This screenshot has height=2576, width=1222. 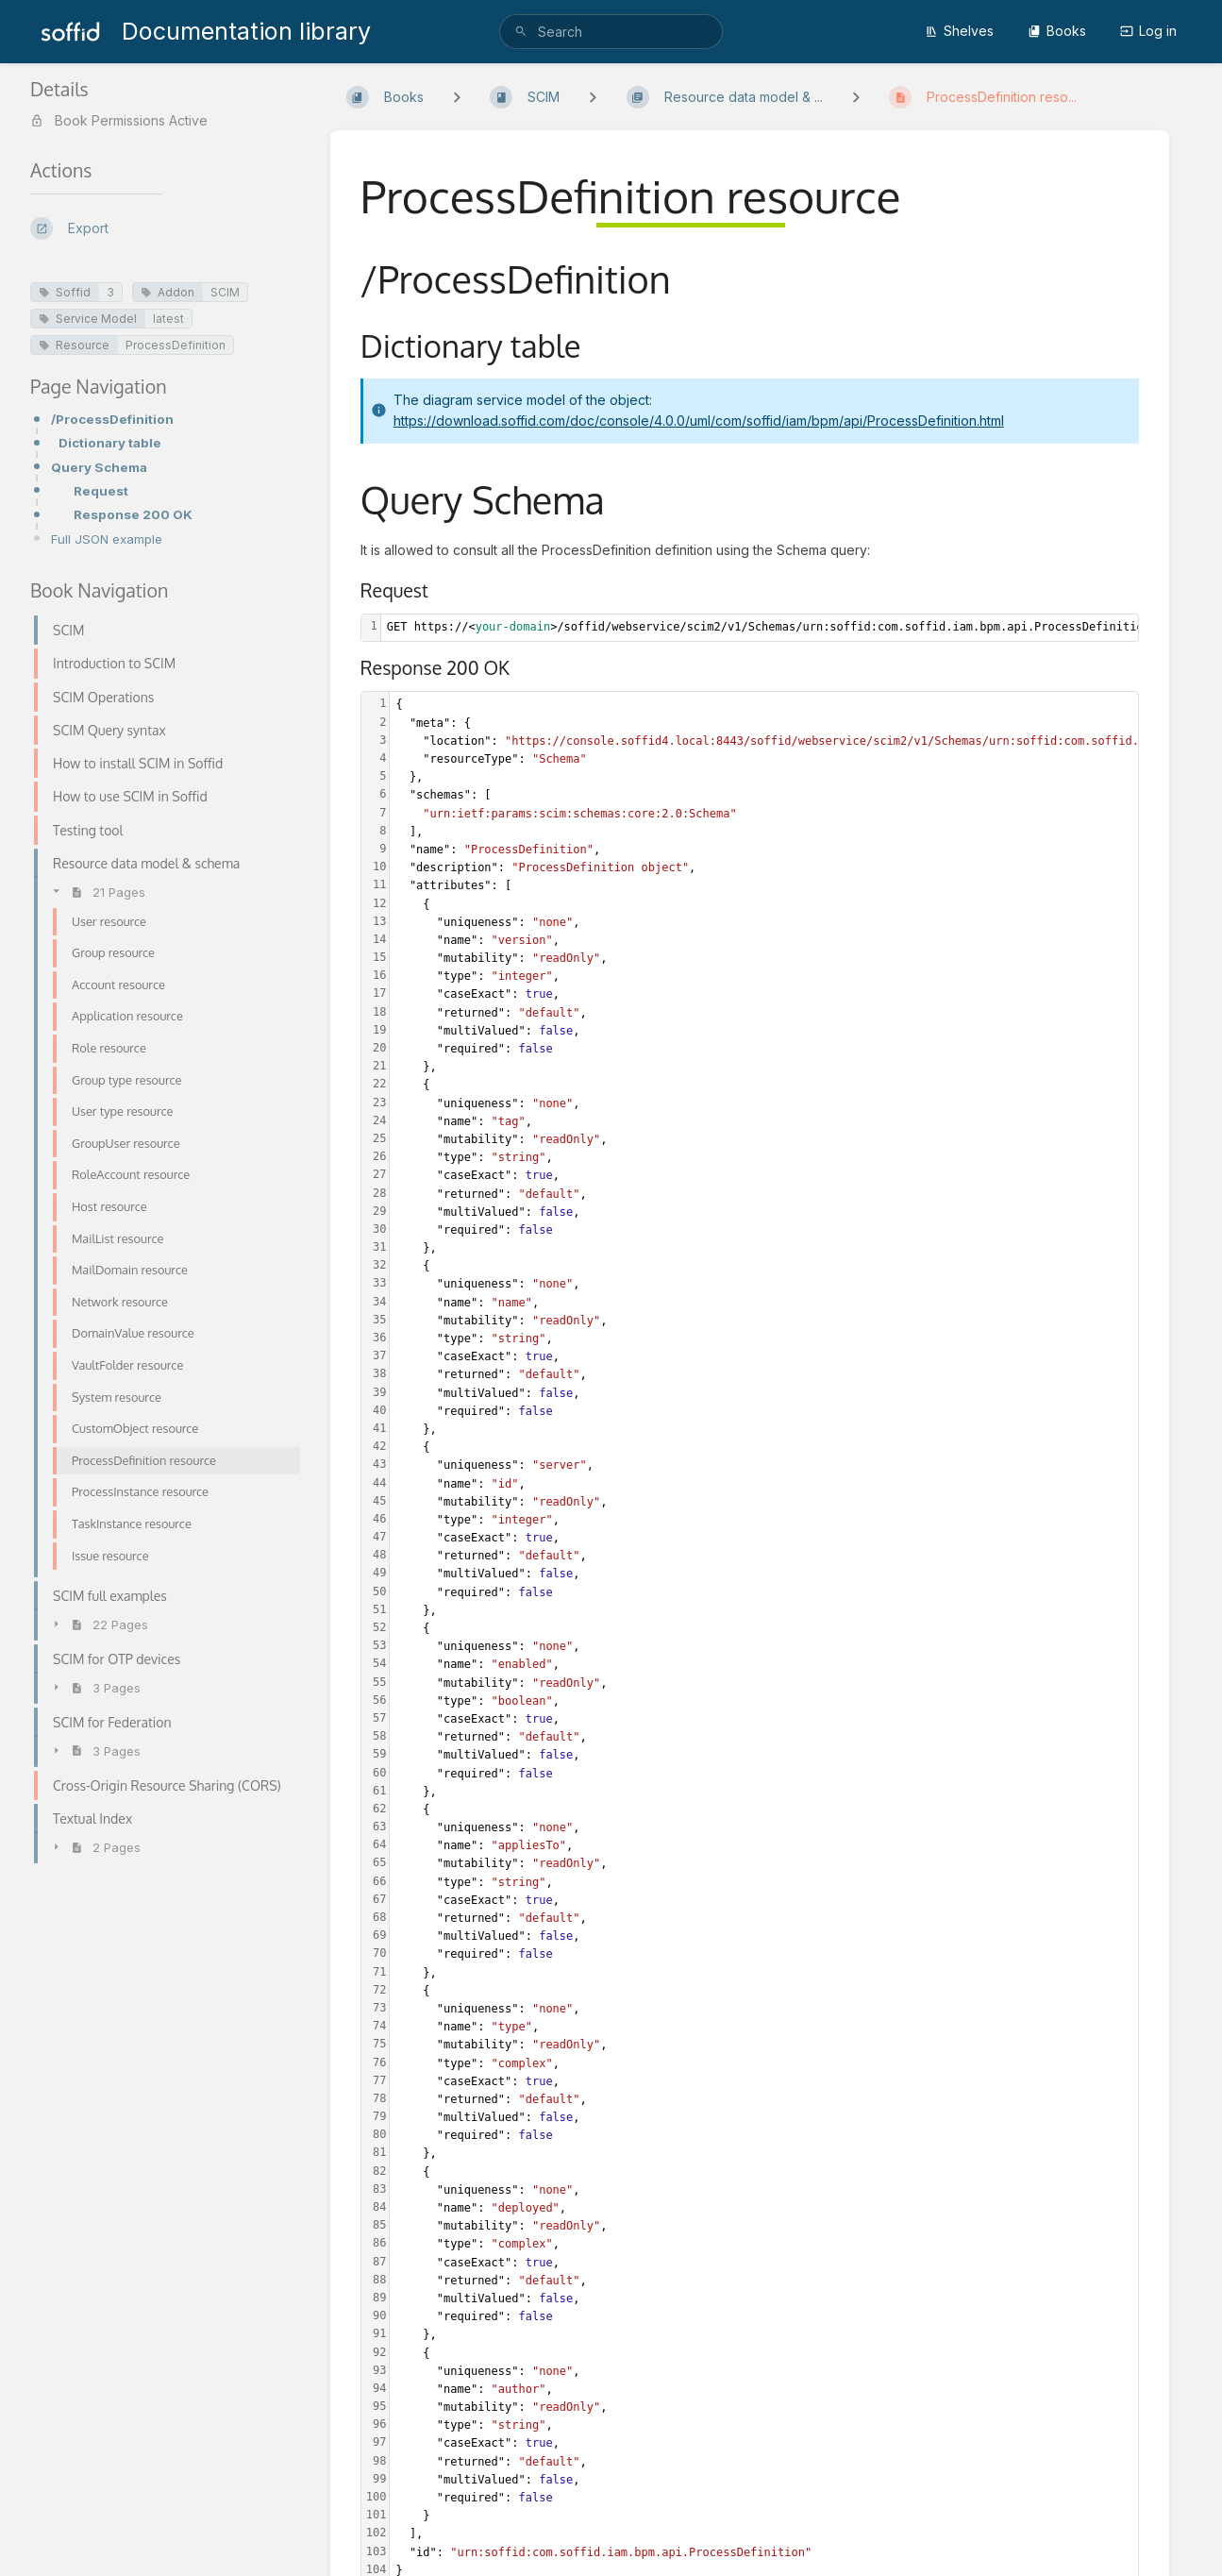 I want to click on Books, so click(x=1057, y=31).